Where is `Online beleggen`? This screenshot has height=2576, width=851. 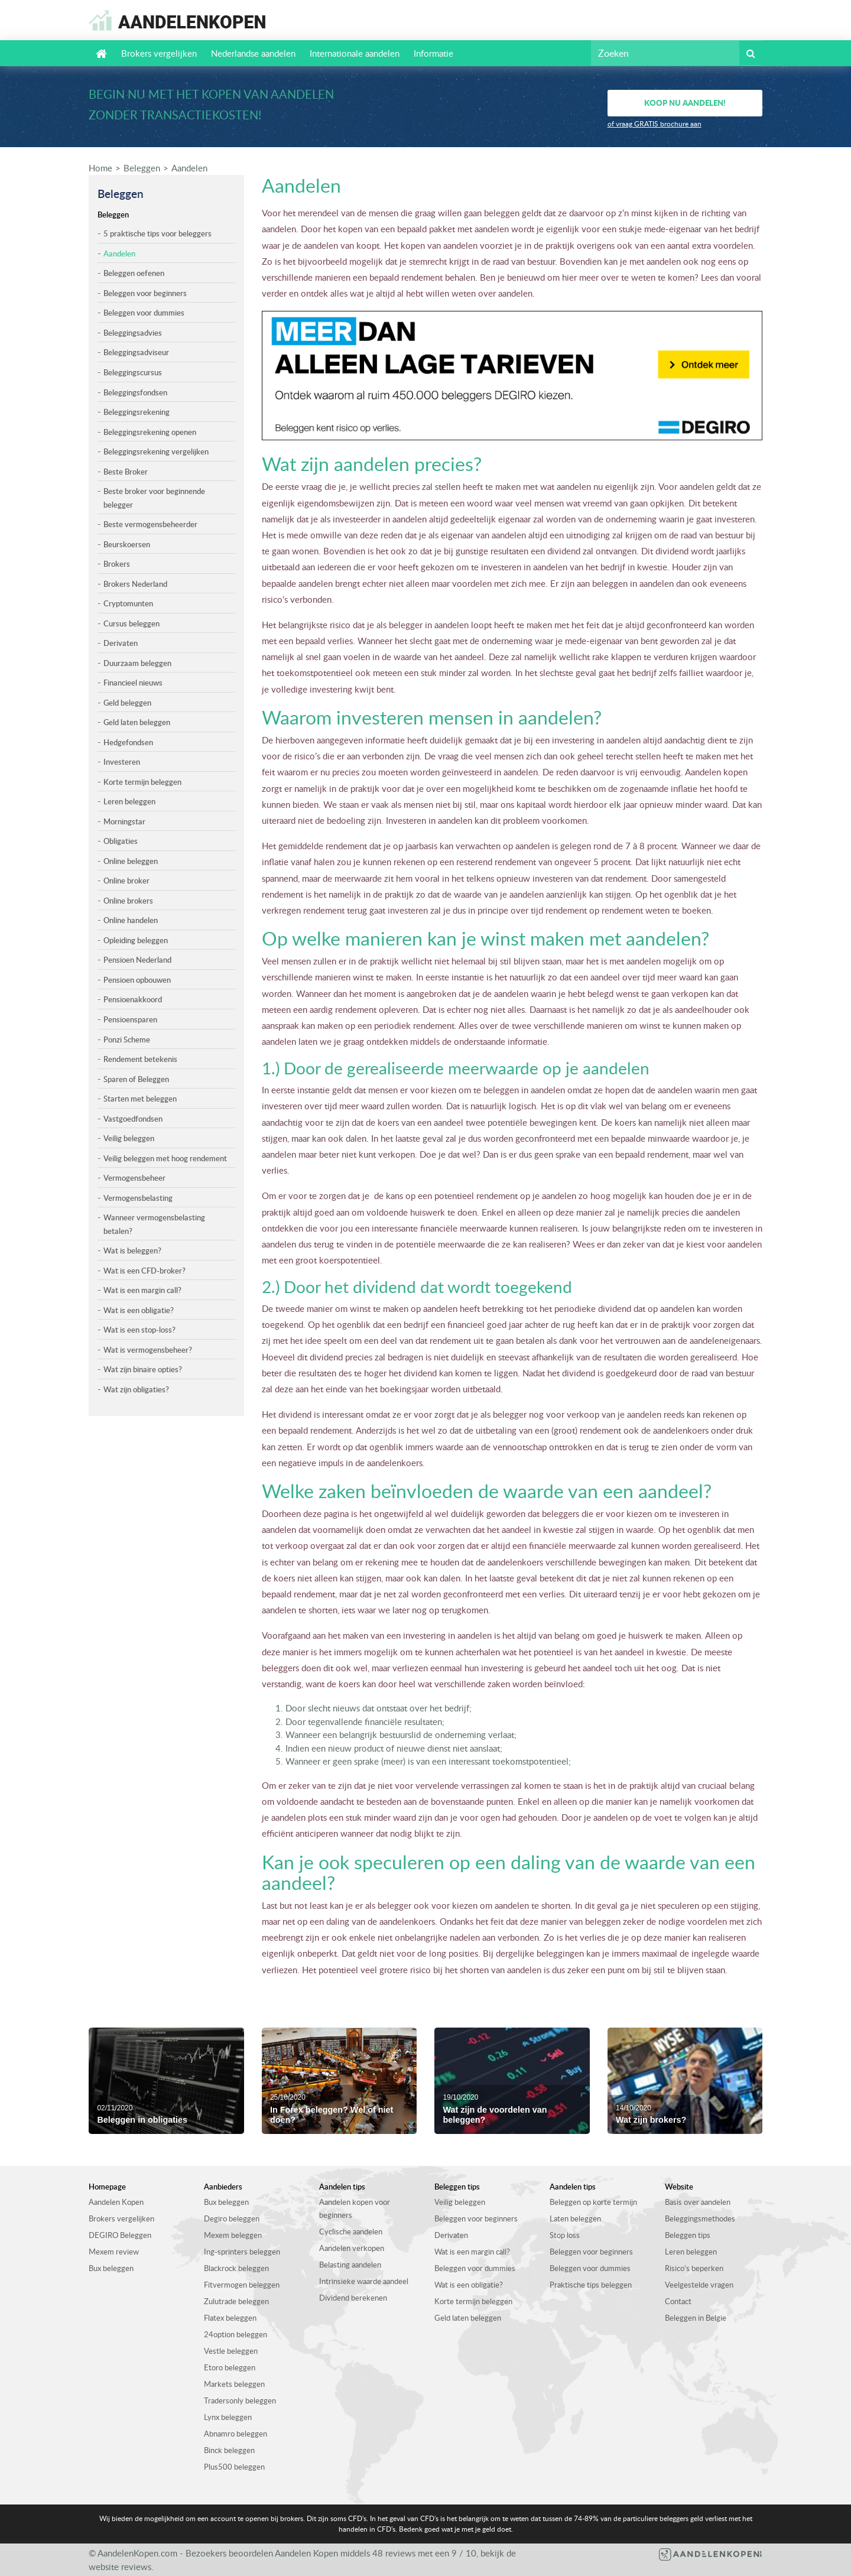 Online beleggen is located at coordinates (130, 861).